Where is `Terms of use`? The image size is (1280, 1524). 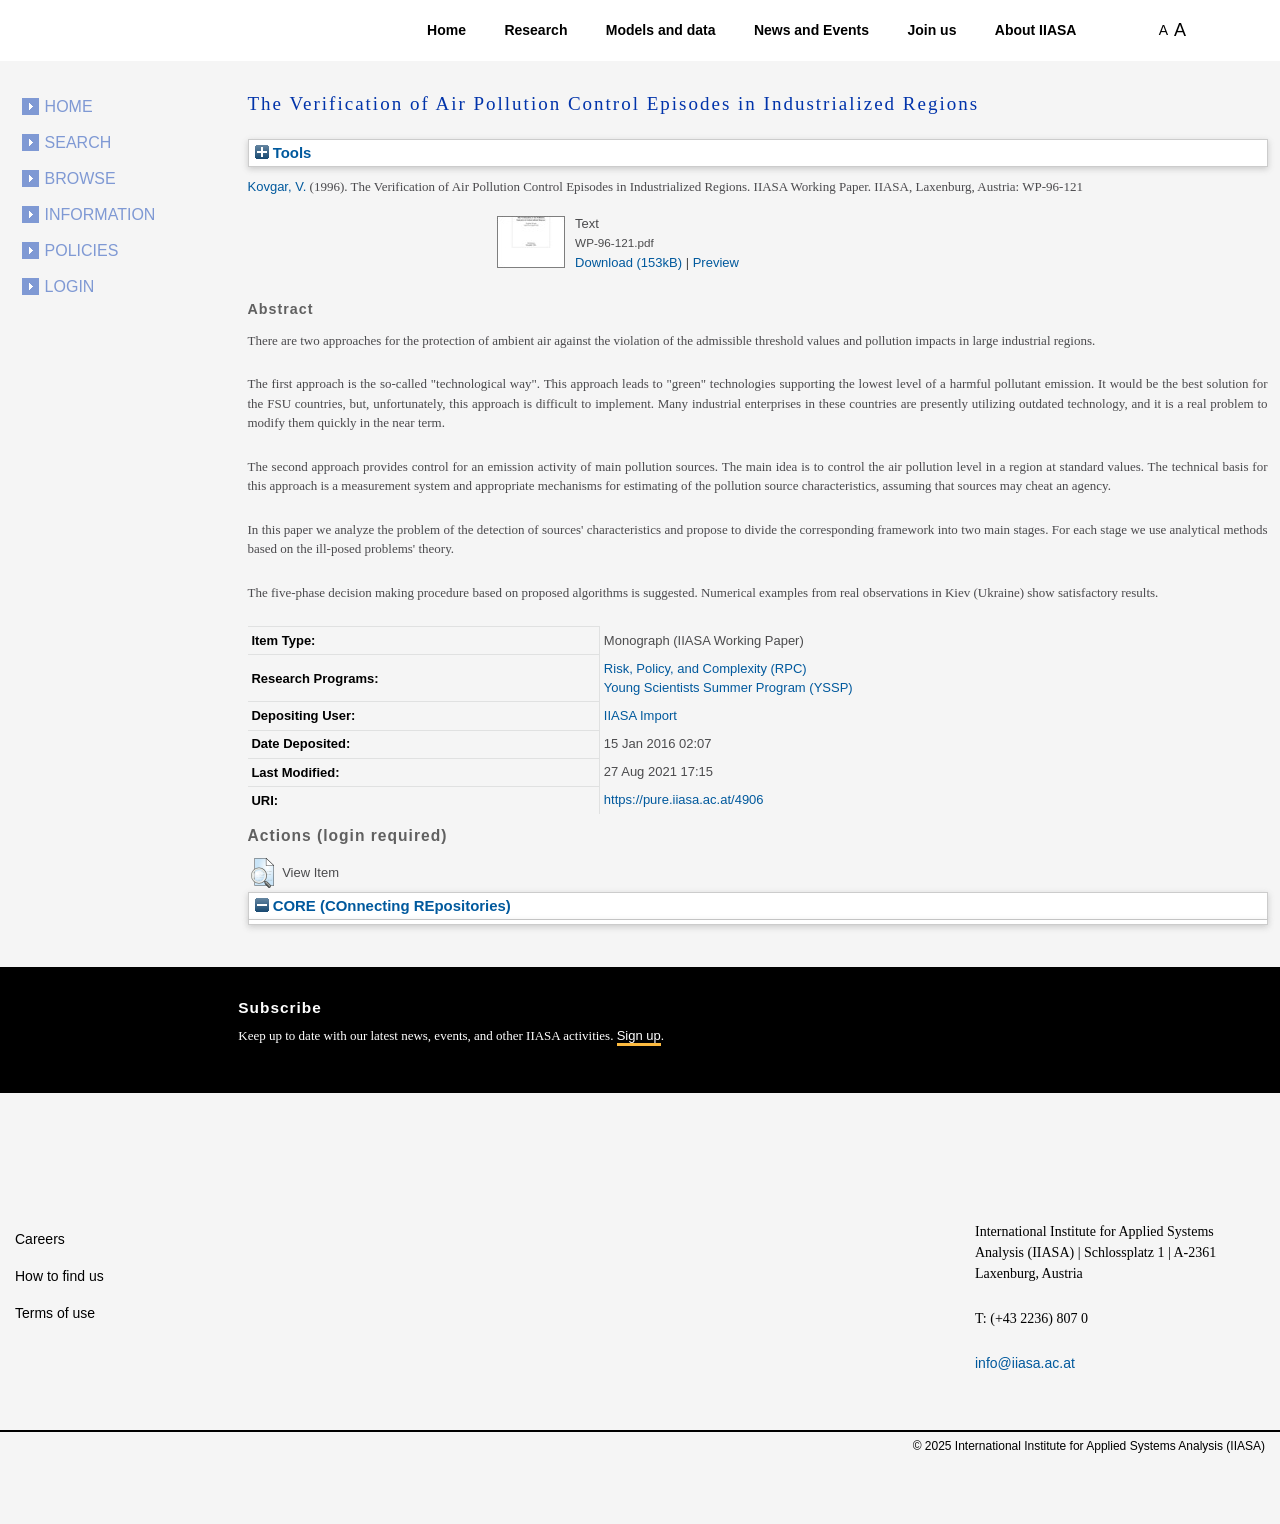
Terms of use is located at coordinates (55, 1313).